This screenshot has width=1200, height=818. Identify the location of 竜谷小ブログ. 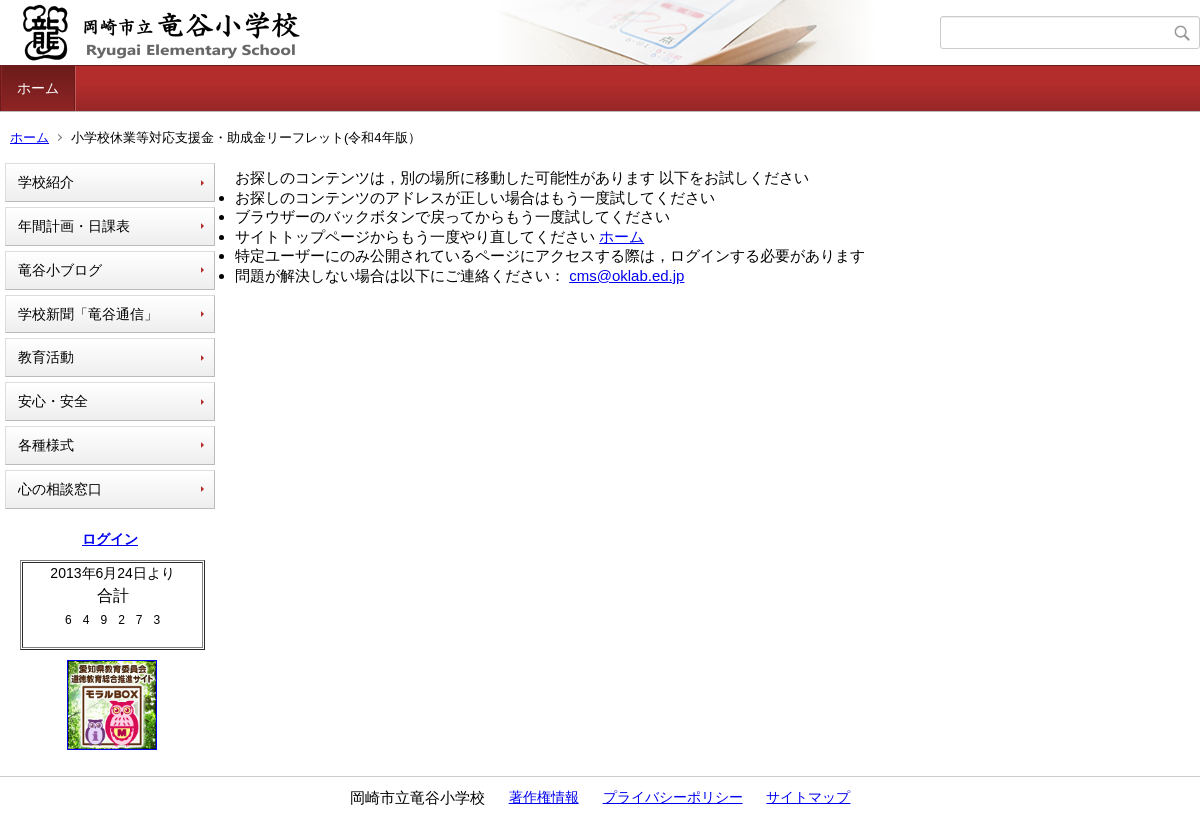
(60, 270).